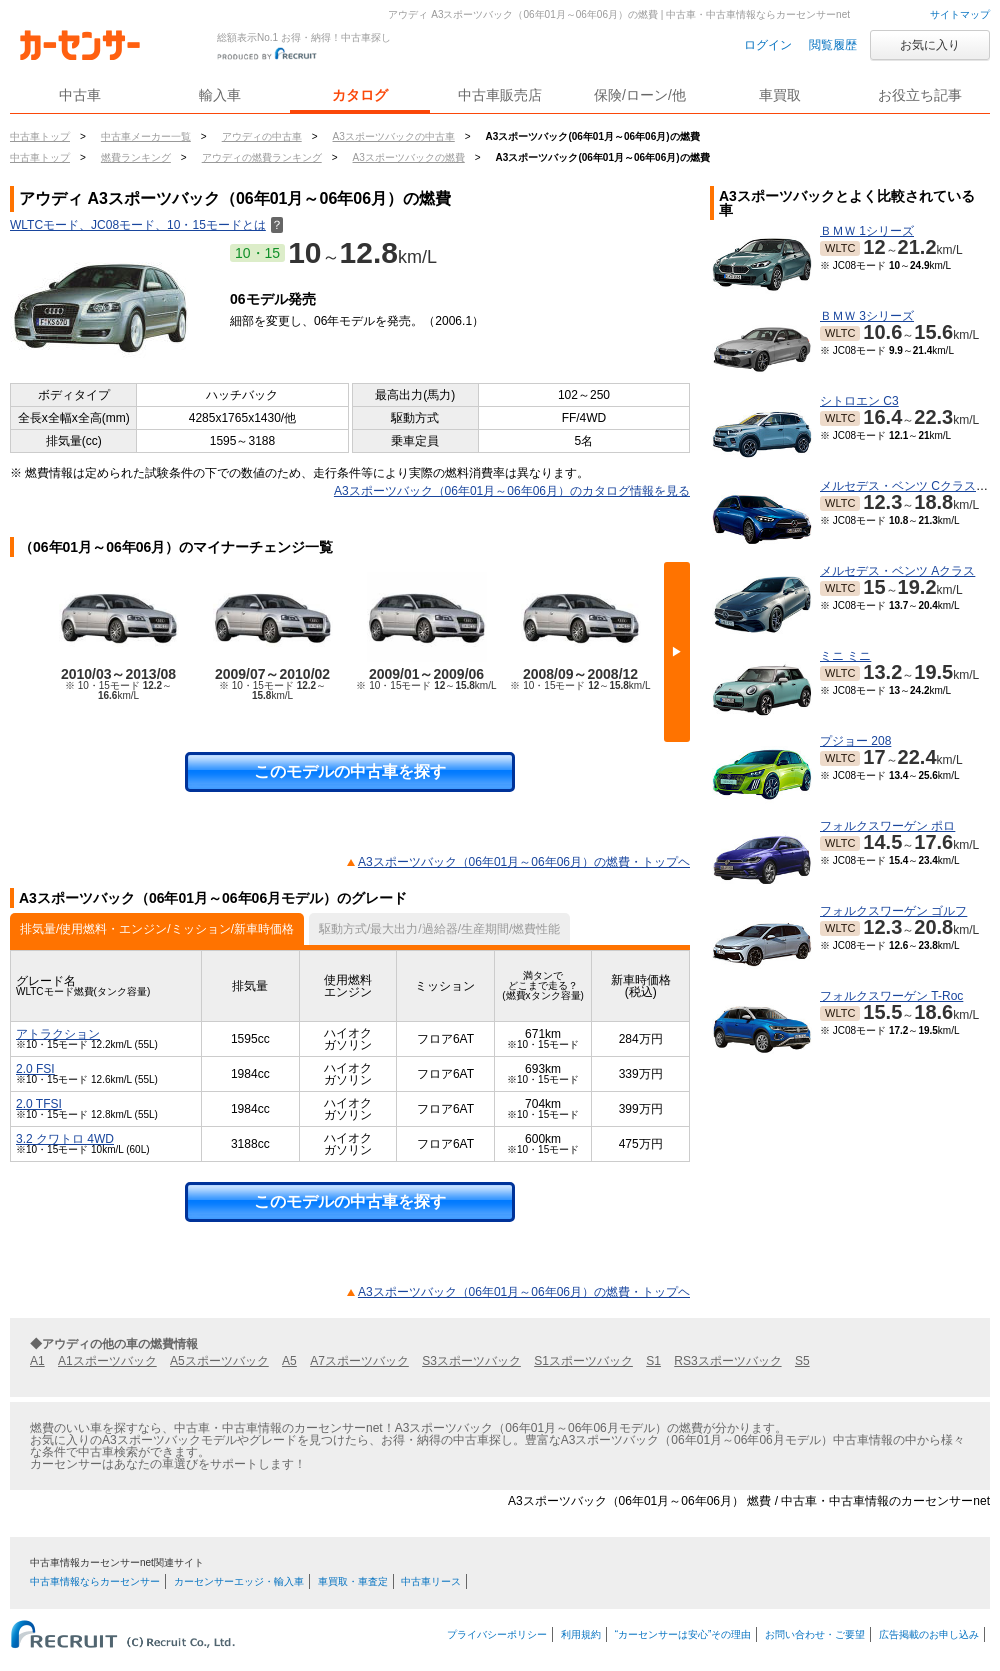 The height and width of the screenshot is (1671, 1000). What do you see at coordinates (37, 1361) in the screenshot?
I see `A1` at bounding box center [37, 1361].